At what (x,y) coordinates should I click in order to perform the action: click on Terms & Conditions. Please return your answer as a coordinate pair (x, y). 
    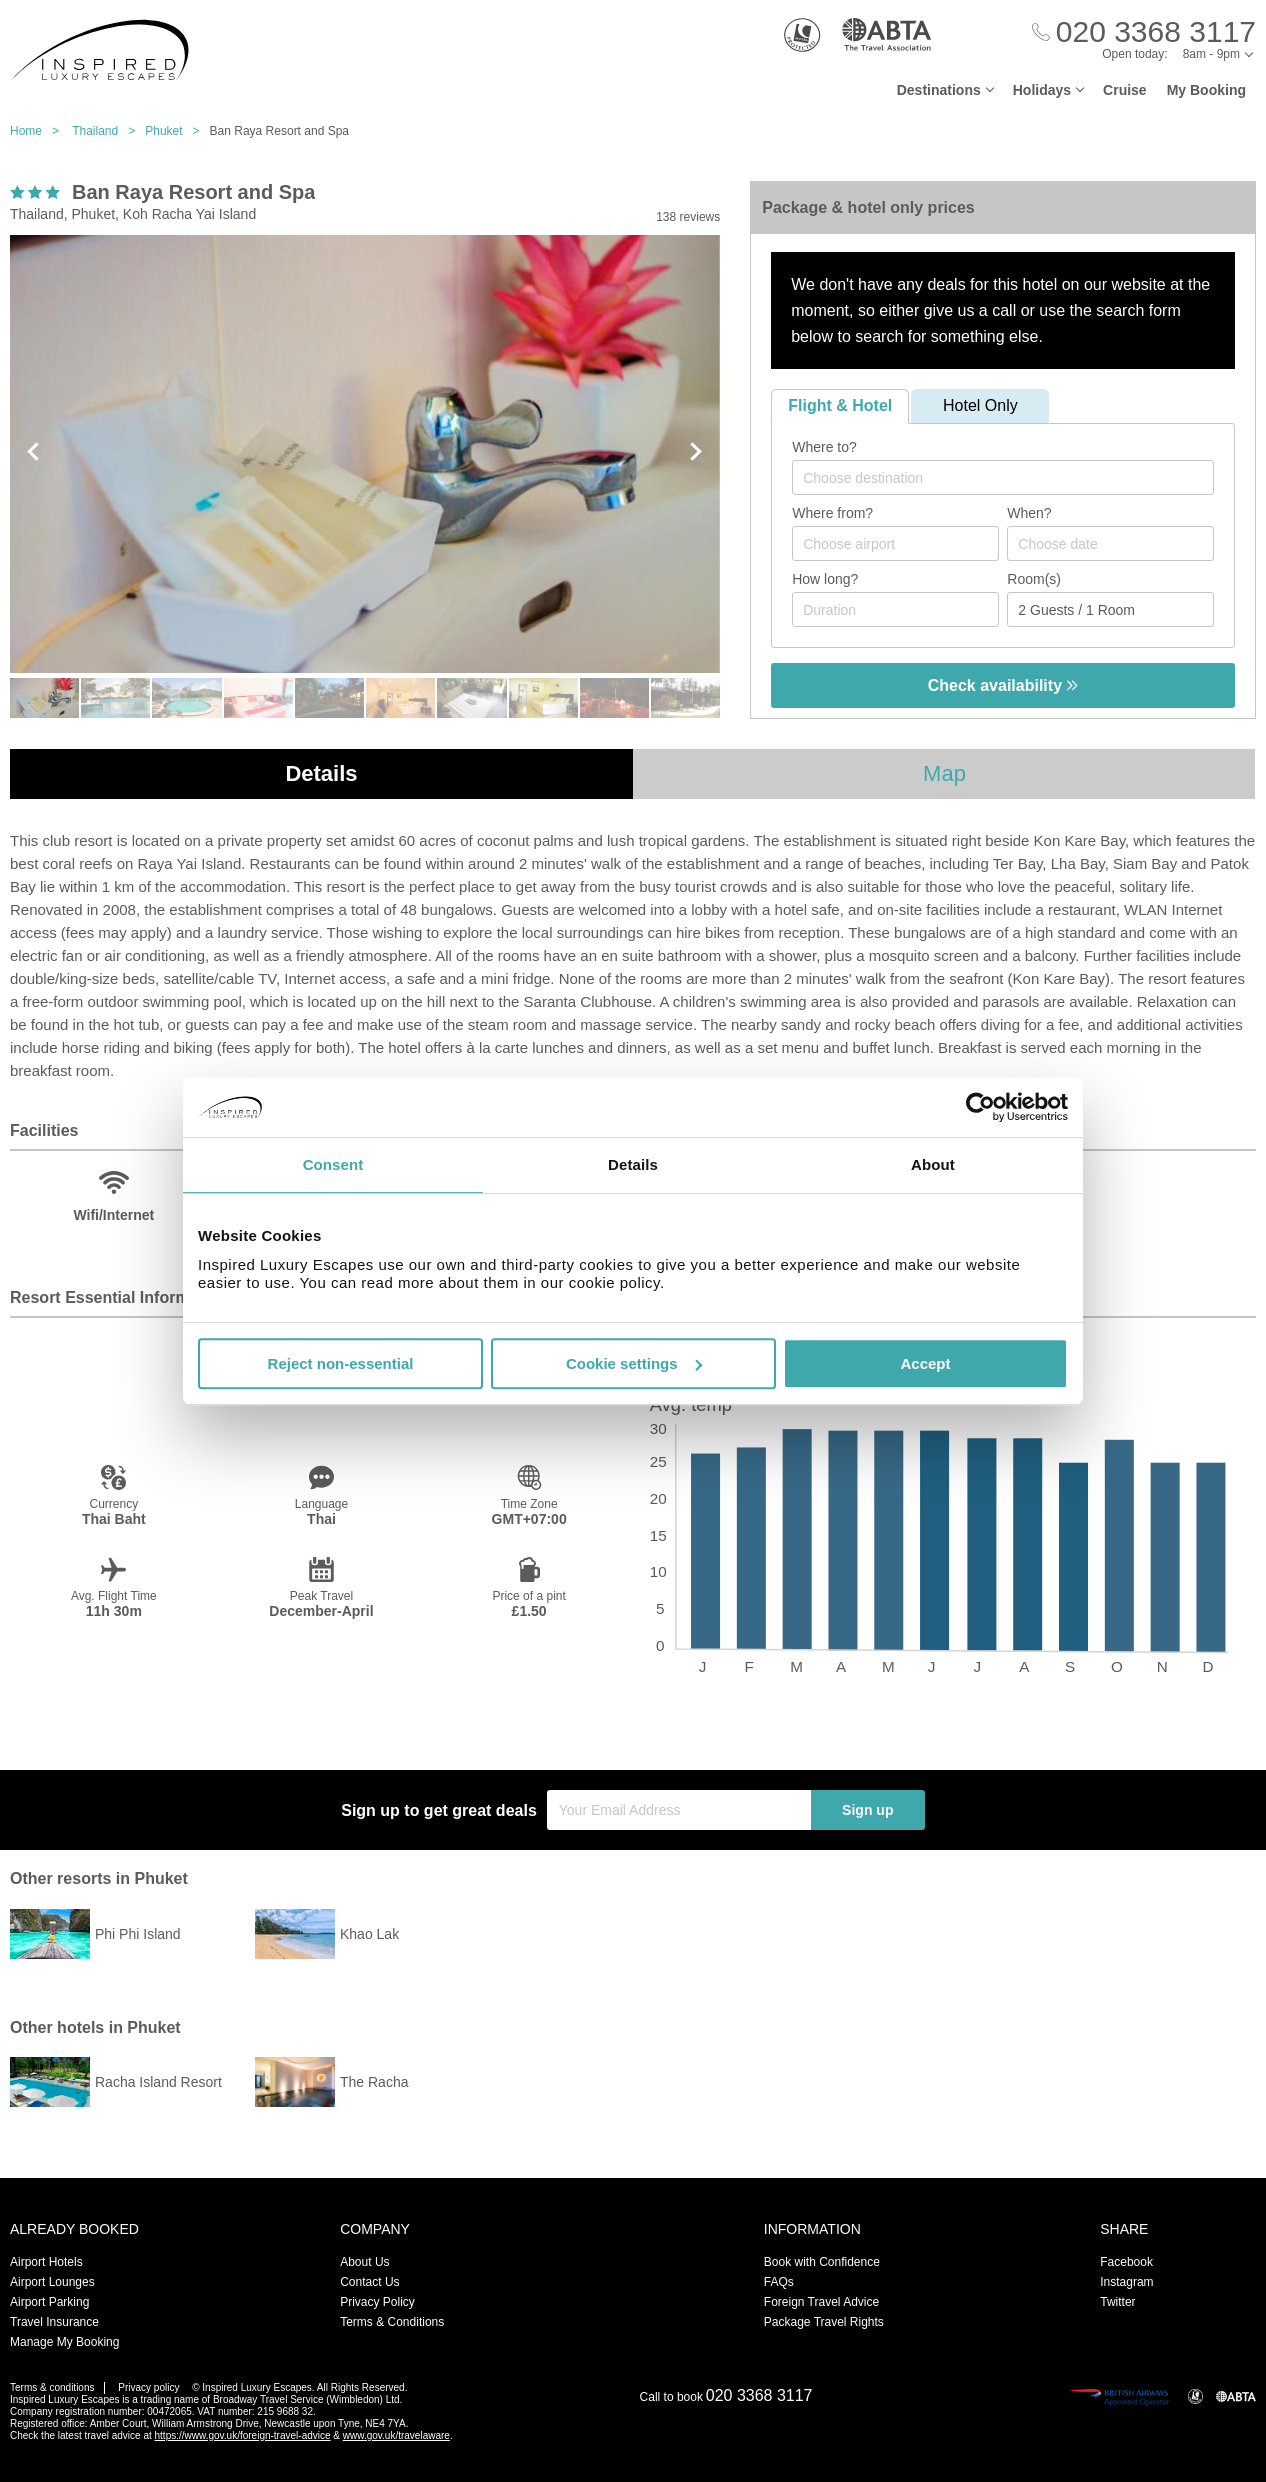
    Looking at the image, I should click on (392, 2322).